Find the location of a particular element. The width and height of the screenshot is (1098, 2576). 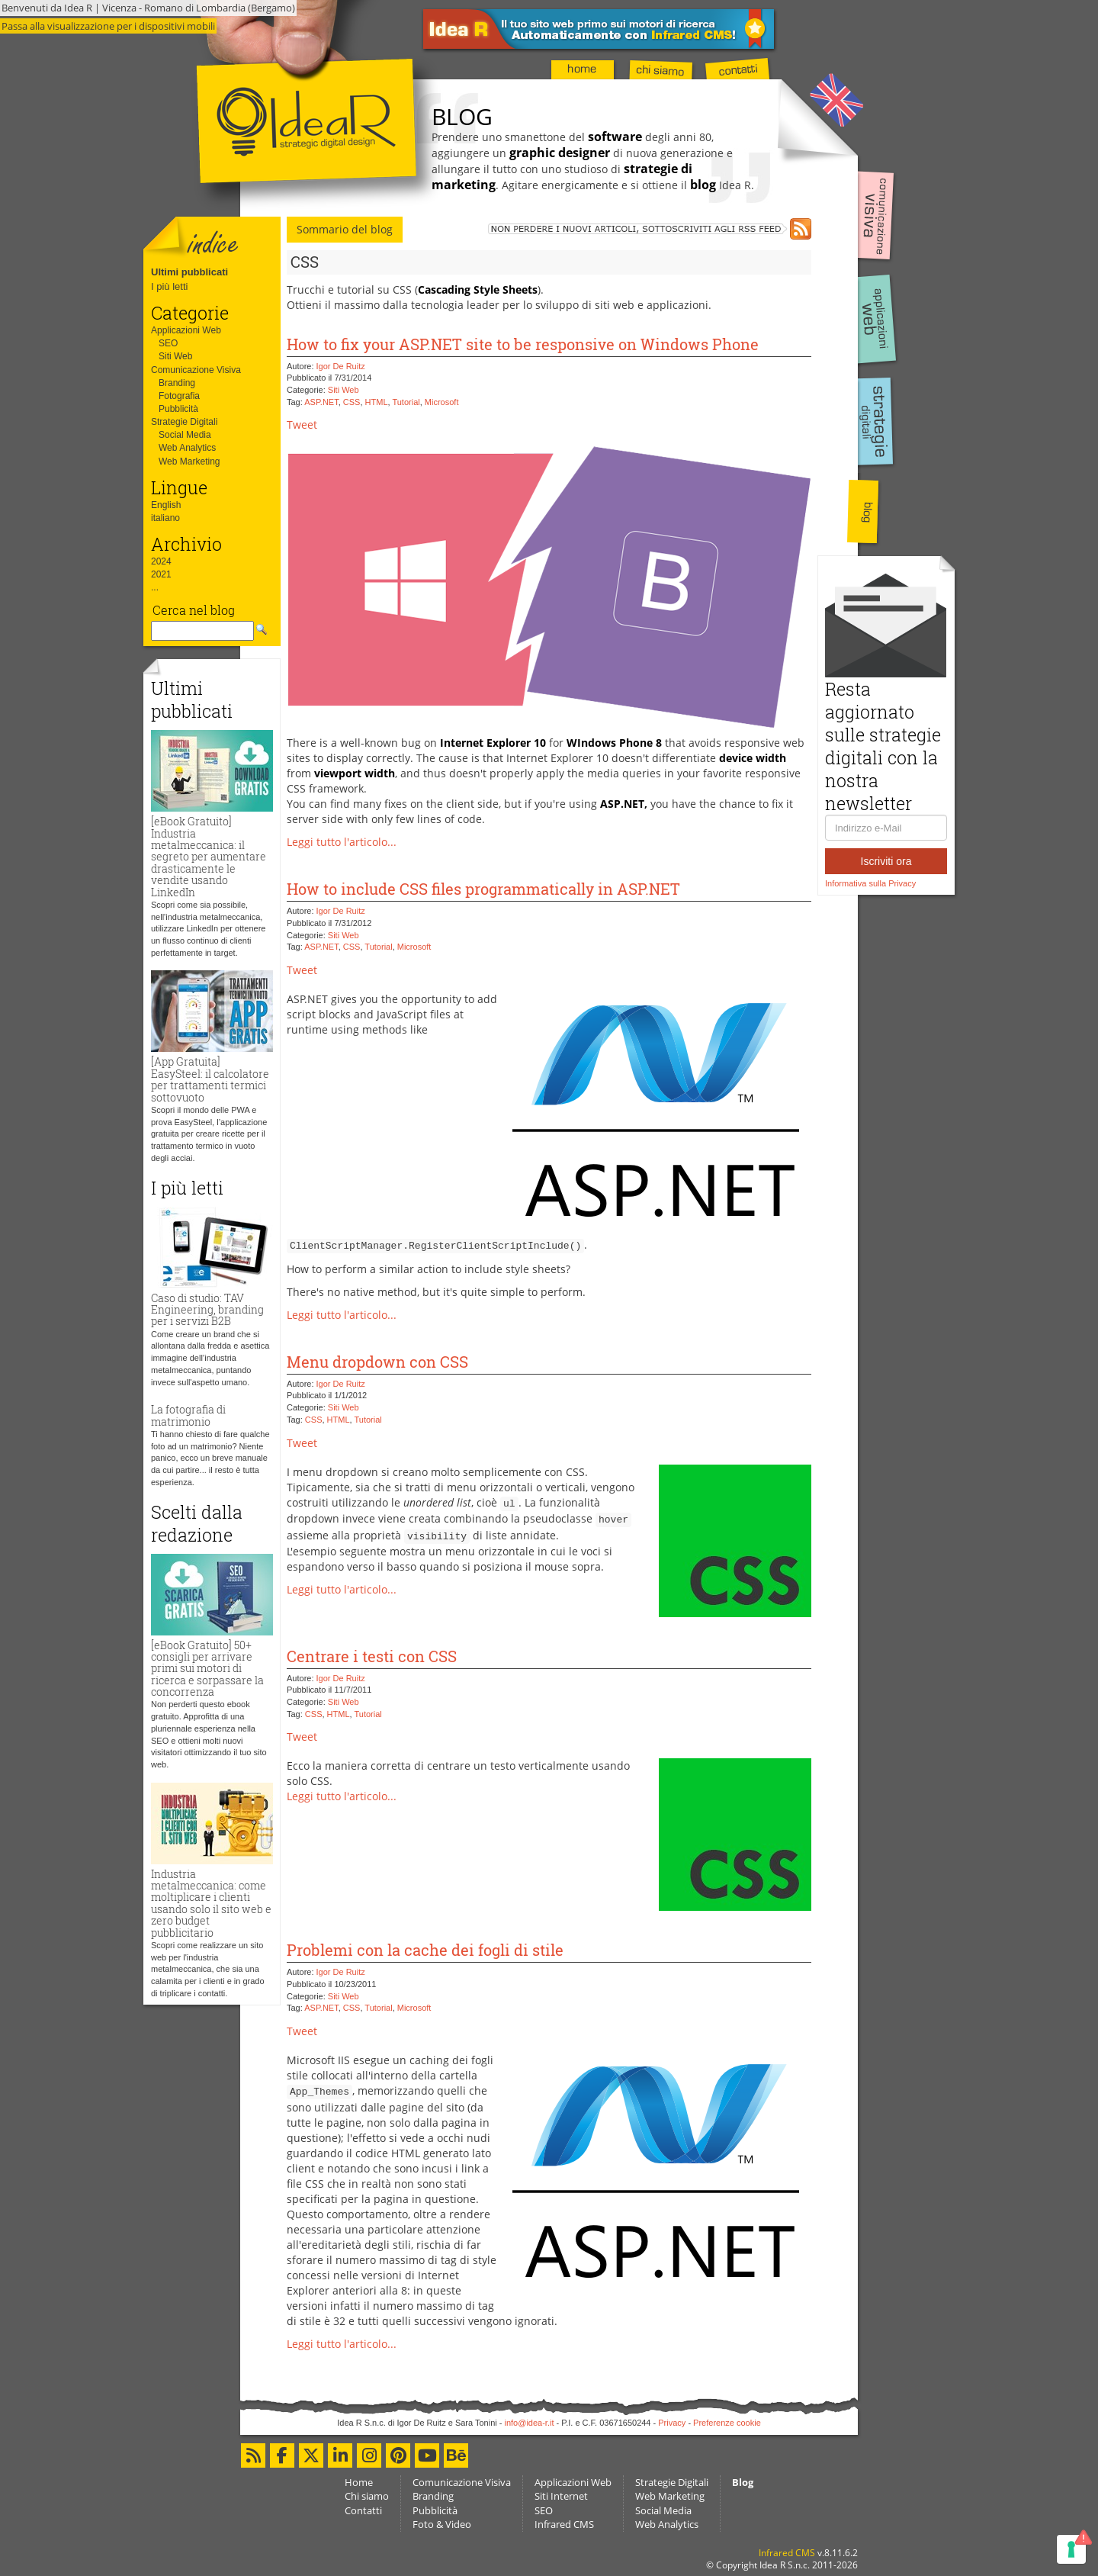

I più letti is located at coordinates (169, 286).